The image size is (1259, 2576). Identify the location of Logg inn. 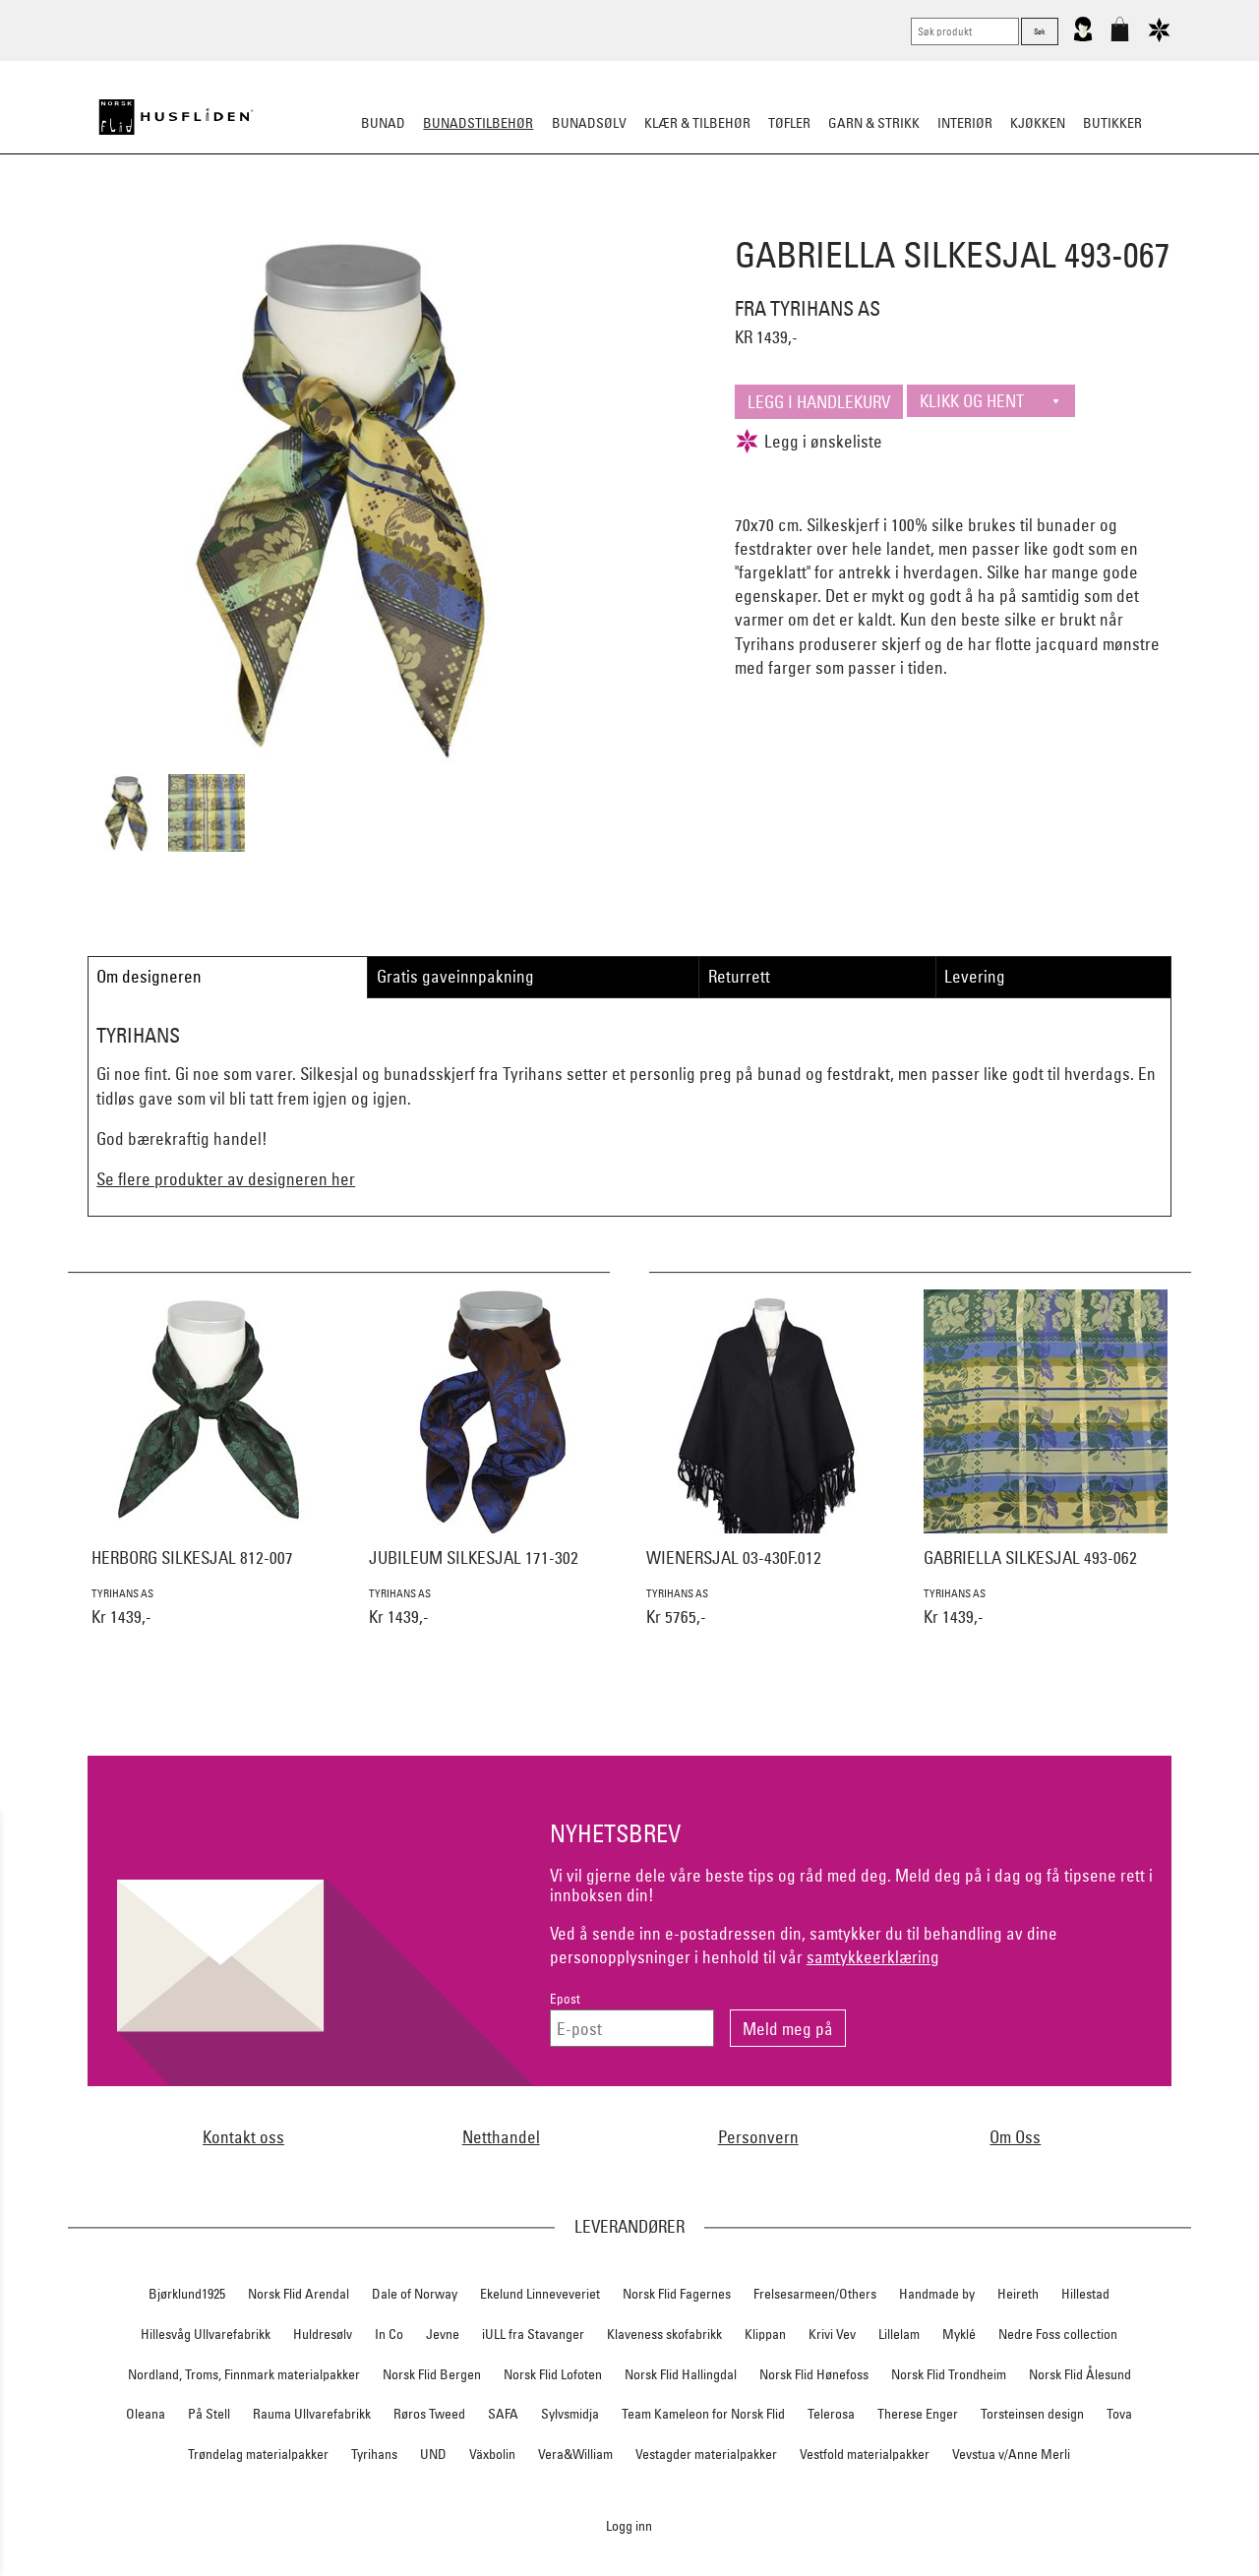
(629, 2525).